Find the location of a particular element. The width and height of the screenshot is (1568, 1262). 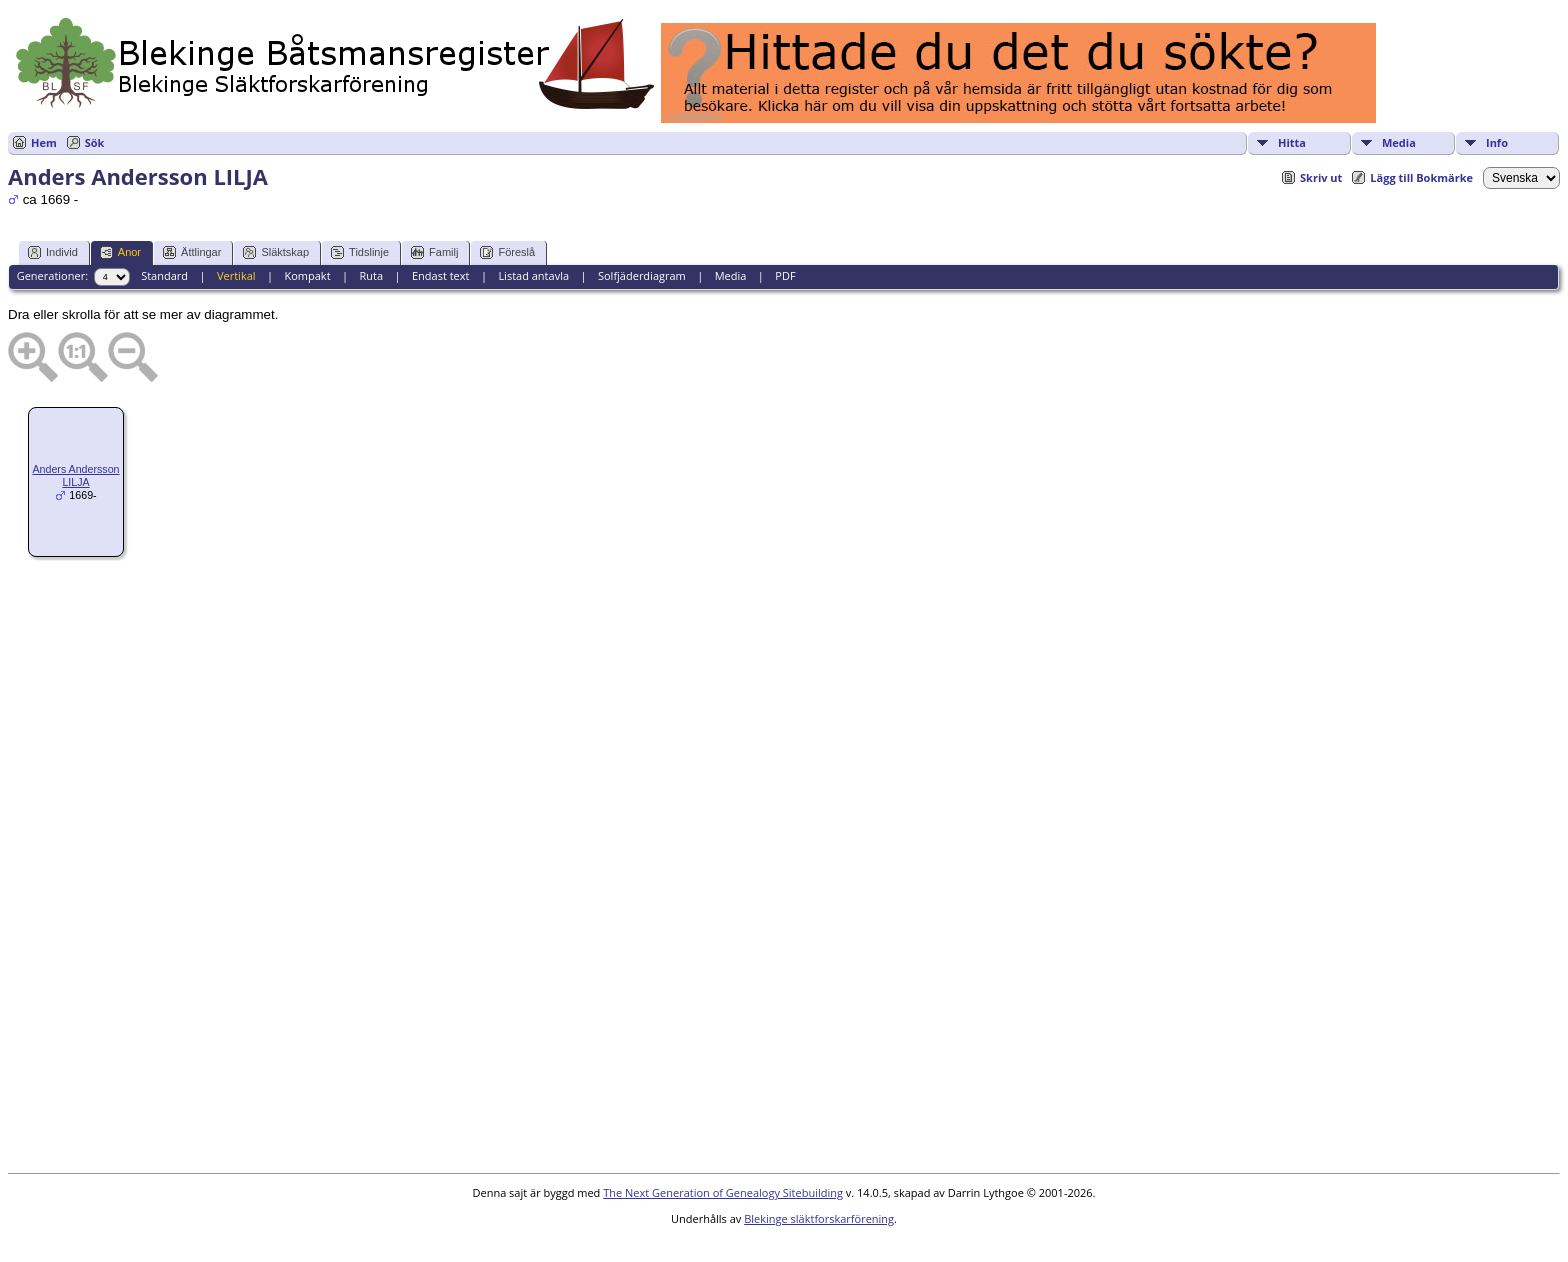

Skriv ut is located at coordinates (1321, 177).